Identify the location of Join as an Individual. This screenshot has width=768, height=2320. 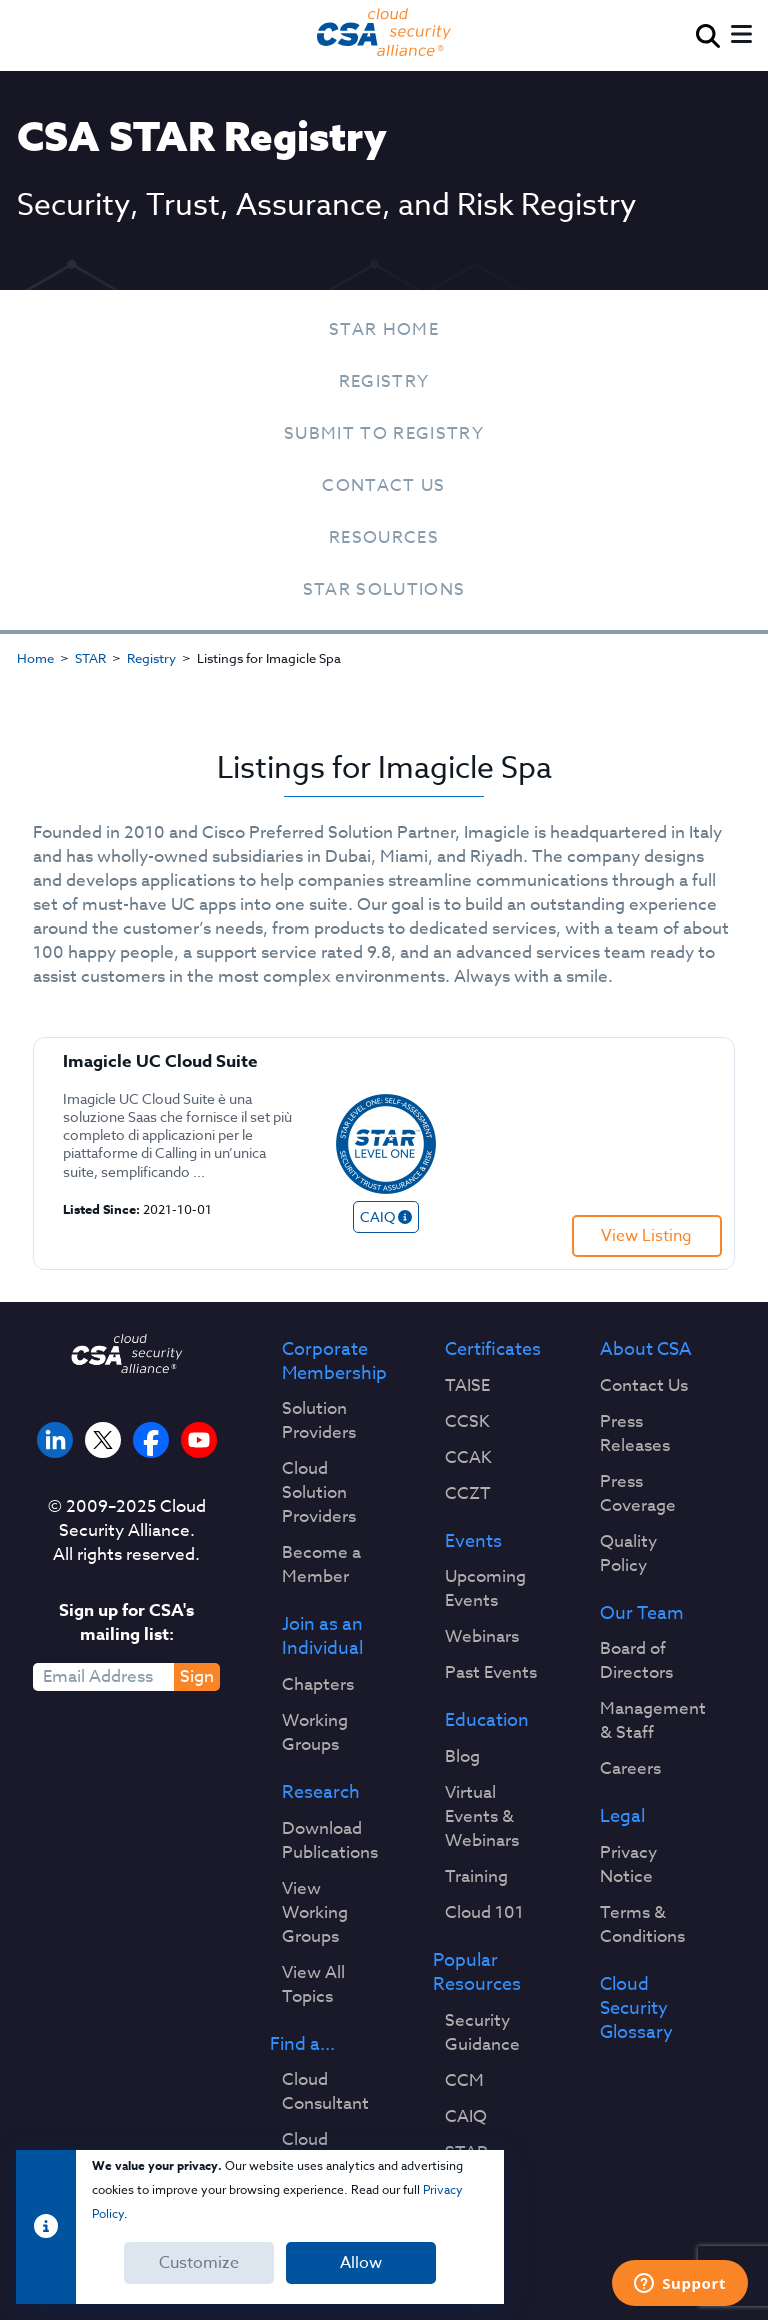
(322, 1637).